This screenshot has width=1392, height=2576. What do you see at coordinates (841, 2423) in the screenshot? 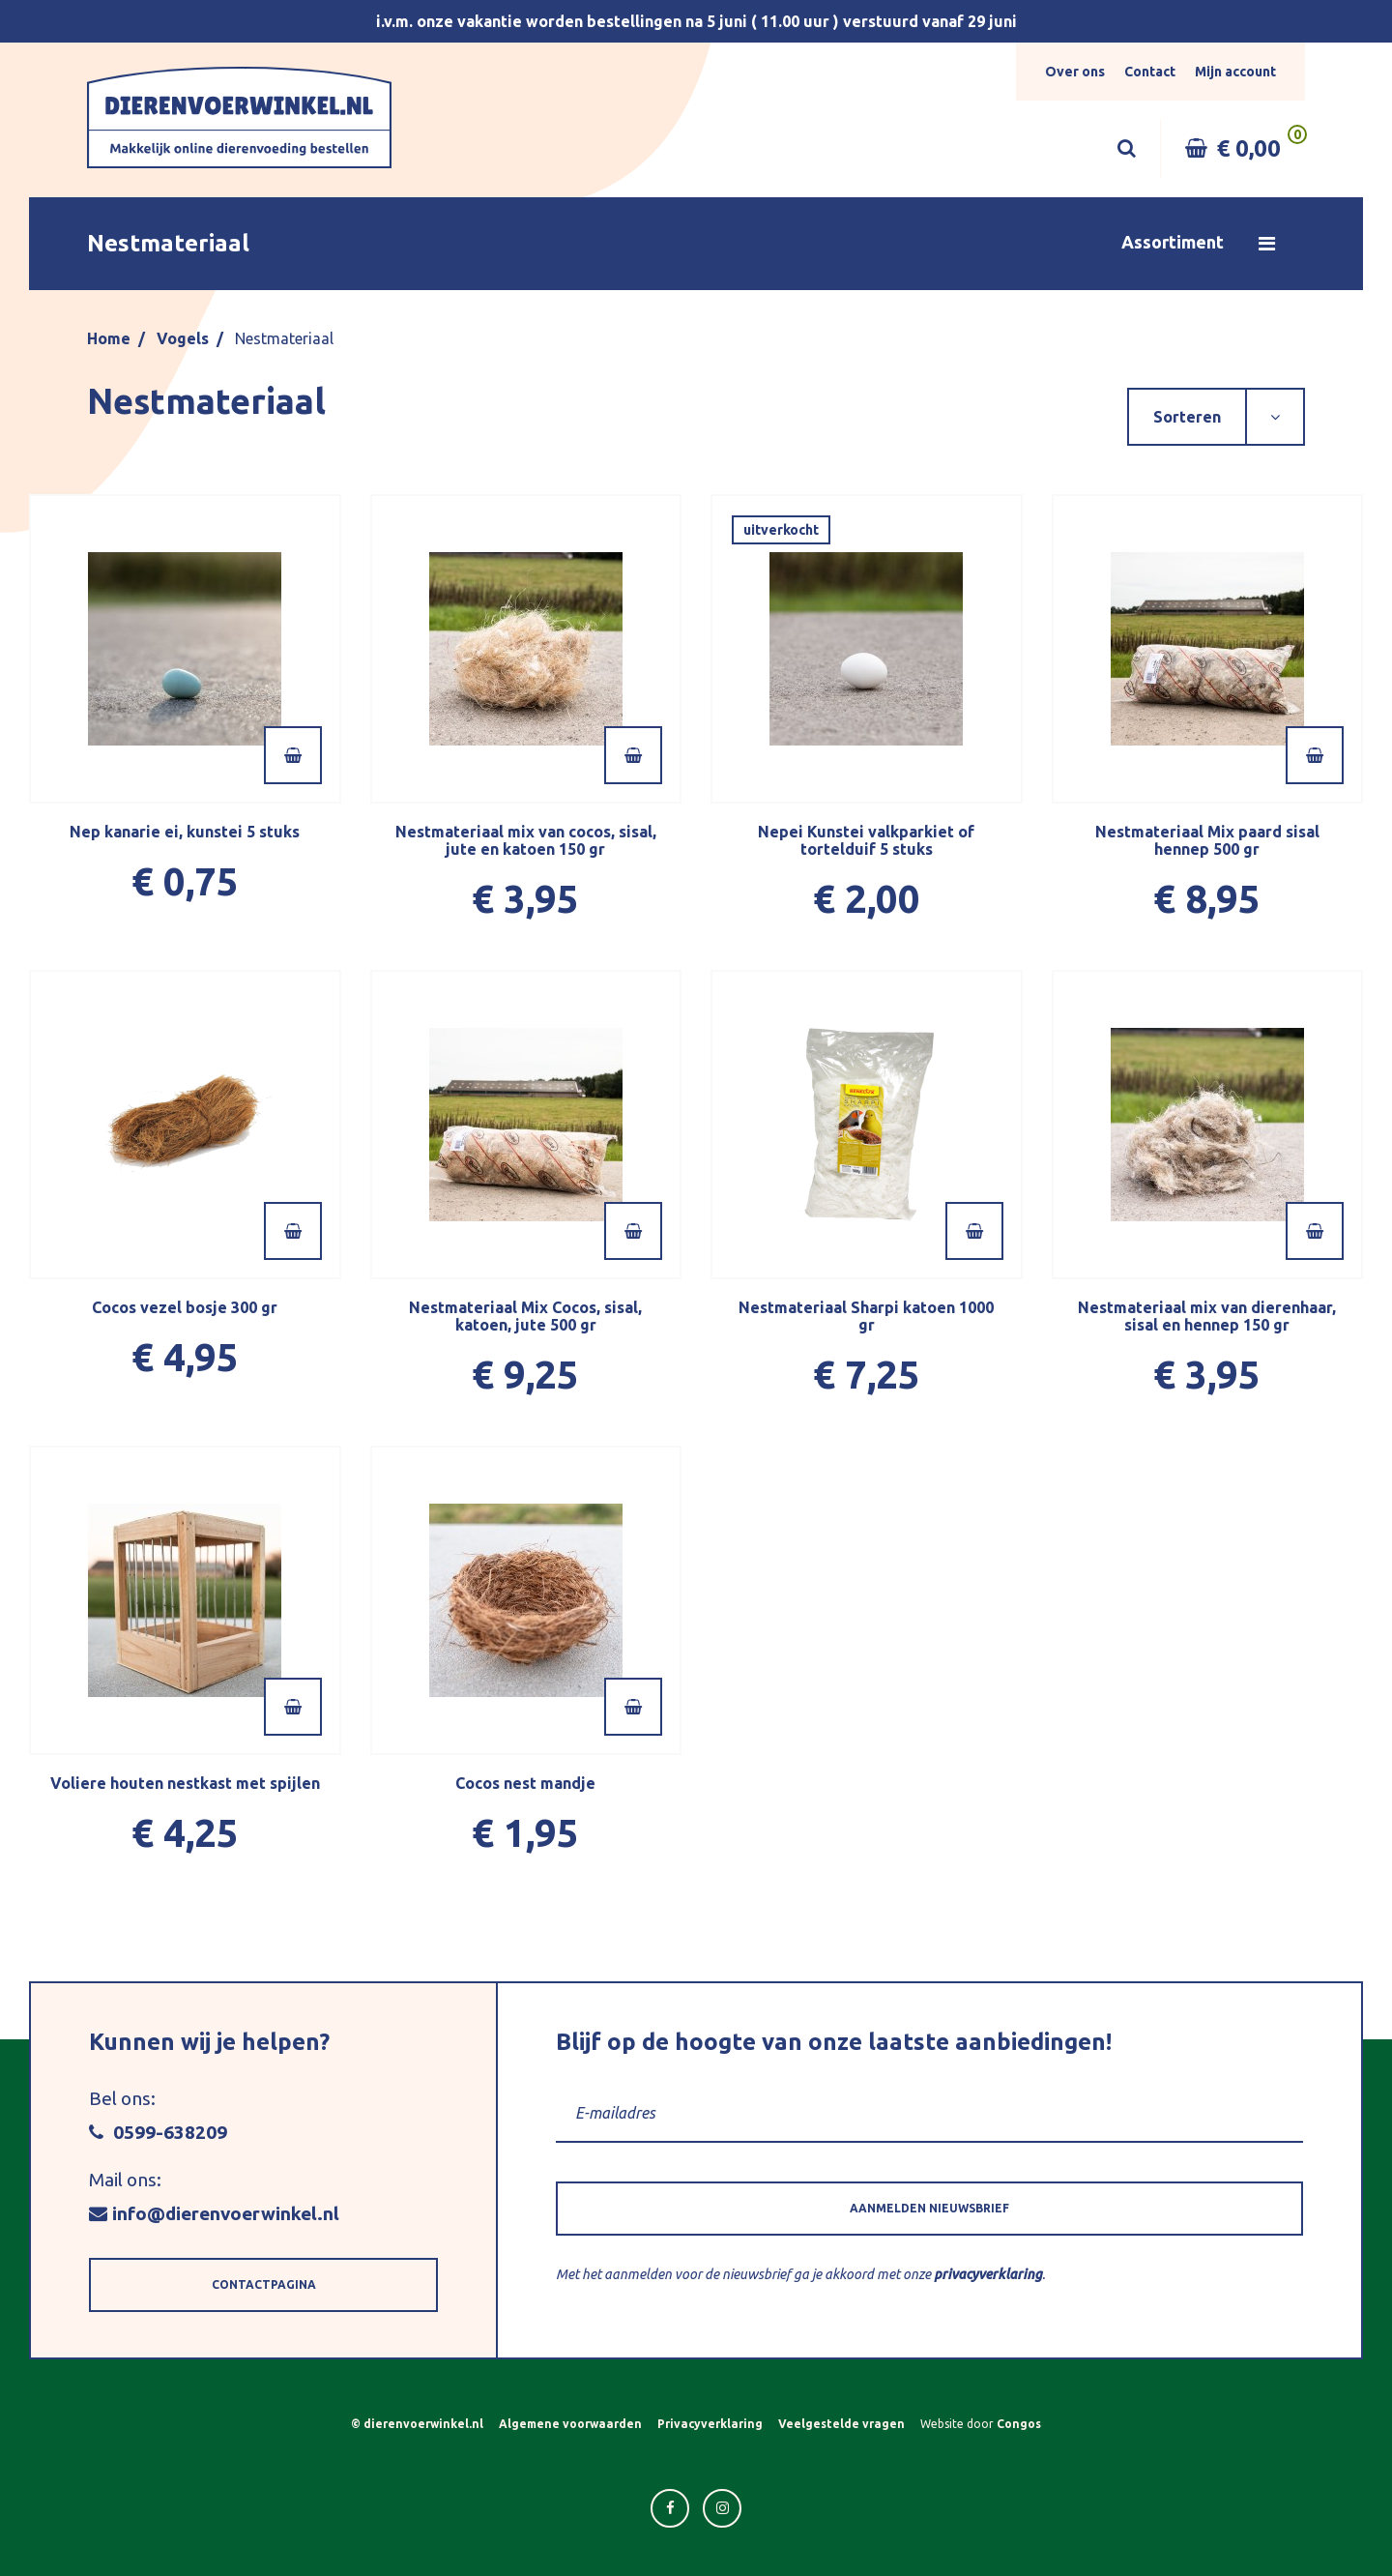
I see `Veelgestelde vragen` at bounding box center [841, 2423].